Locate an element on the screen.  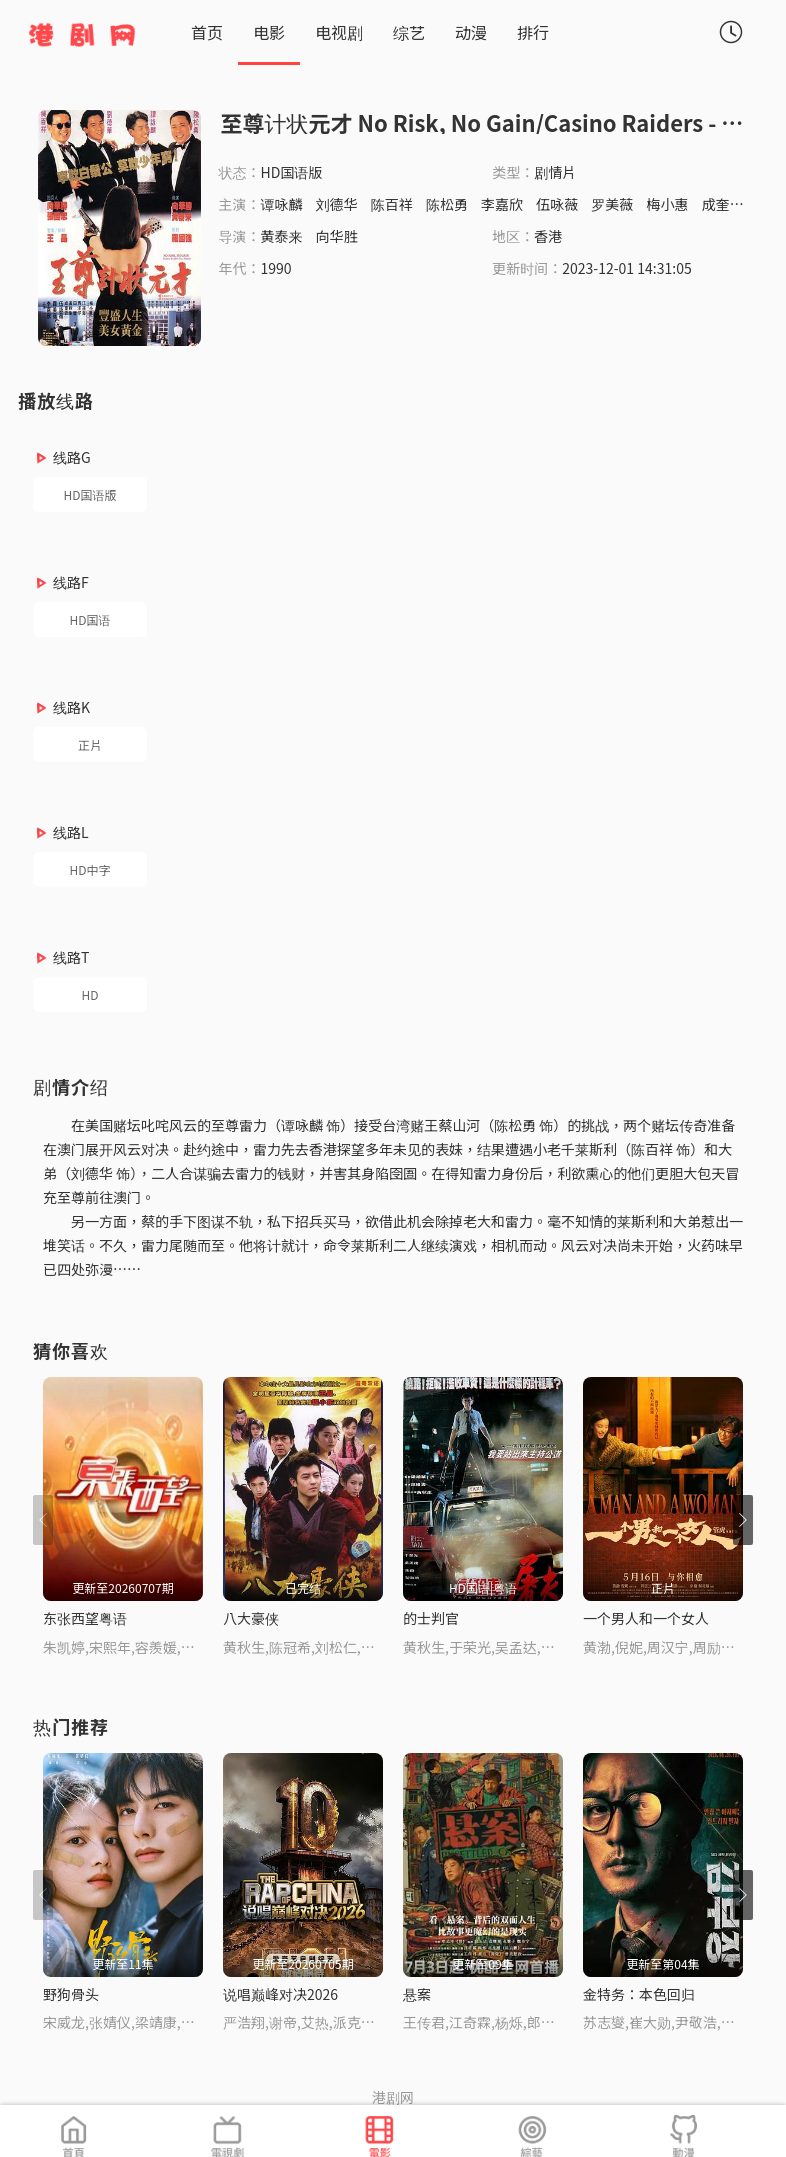
HD is located at coordinates (90, 994).